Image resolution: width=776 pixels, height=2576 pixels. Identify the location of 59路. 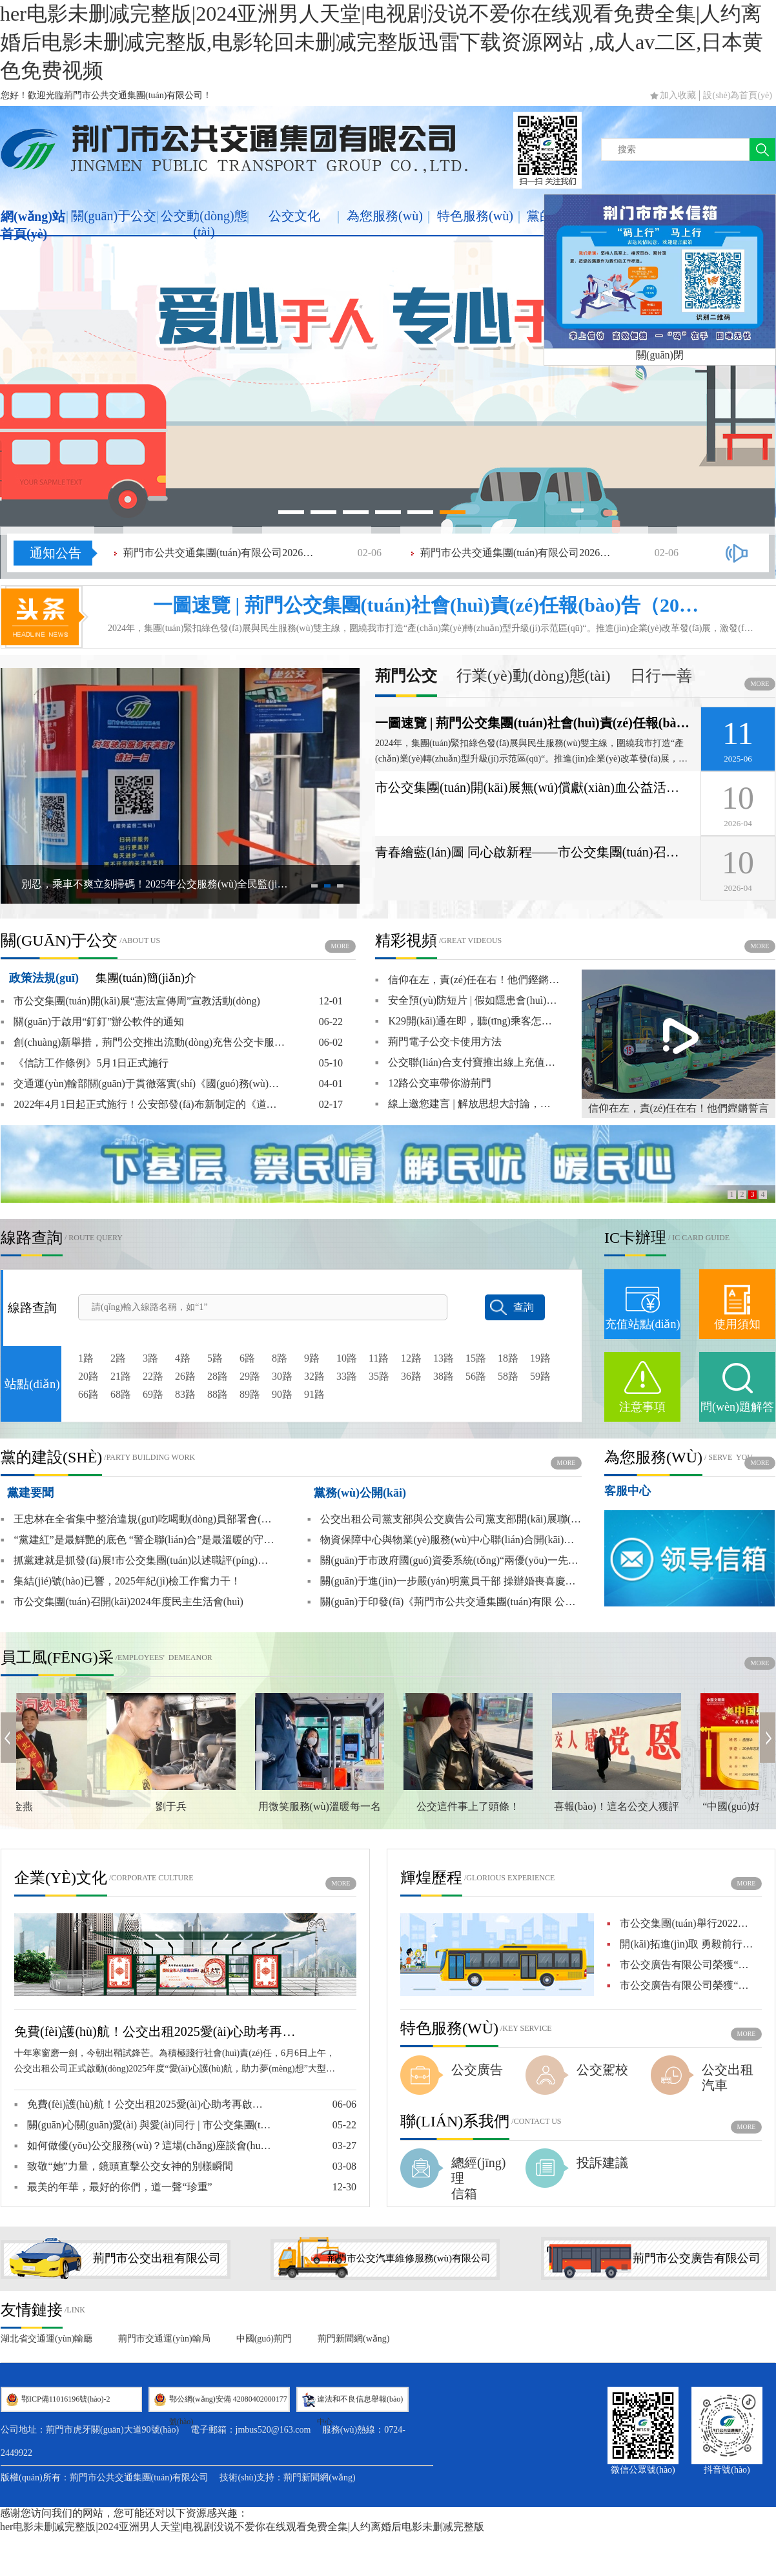
(540, 1376).